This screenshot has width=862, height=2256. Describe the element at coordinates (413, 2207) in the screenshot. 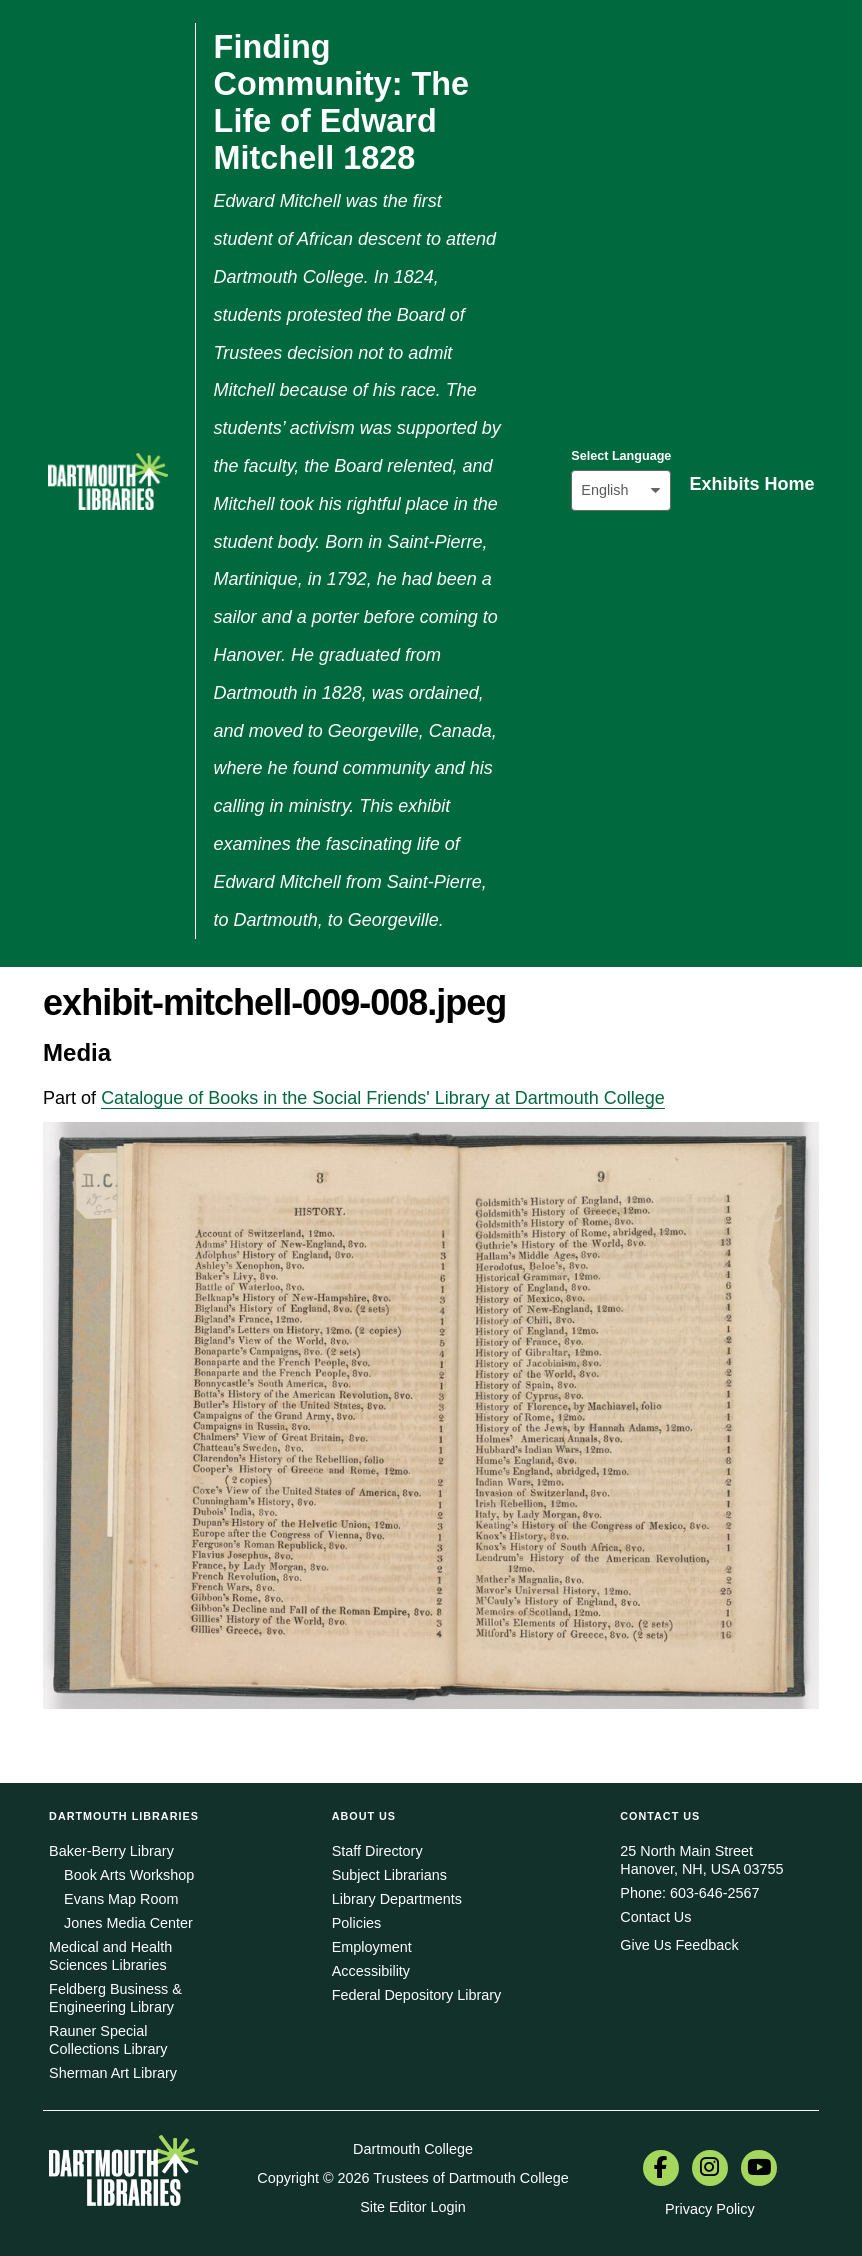

I see `Site Editor Login` at that location.